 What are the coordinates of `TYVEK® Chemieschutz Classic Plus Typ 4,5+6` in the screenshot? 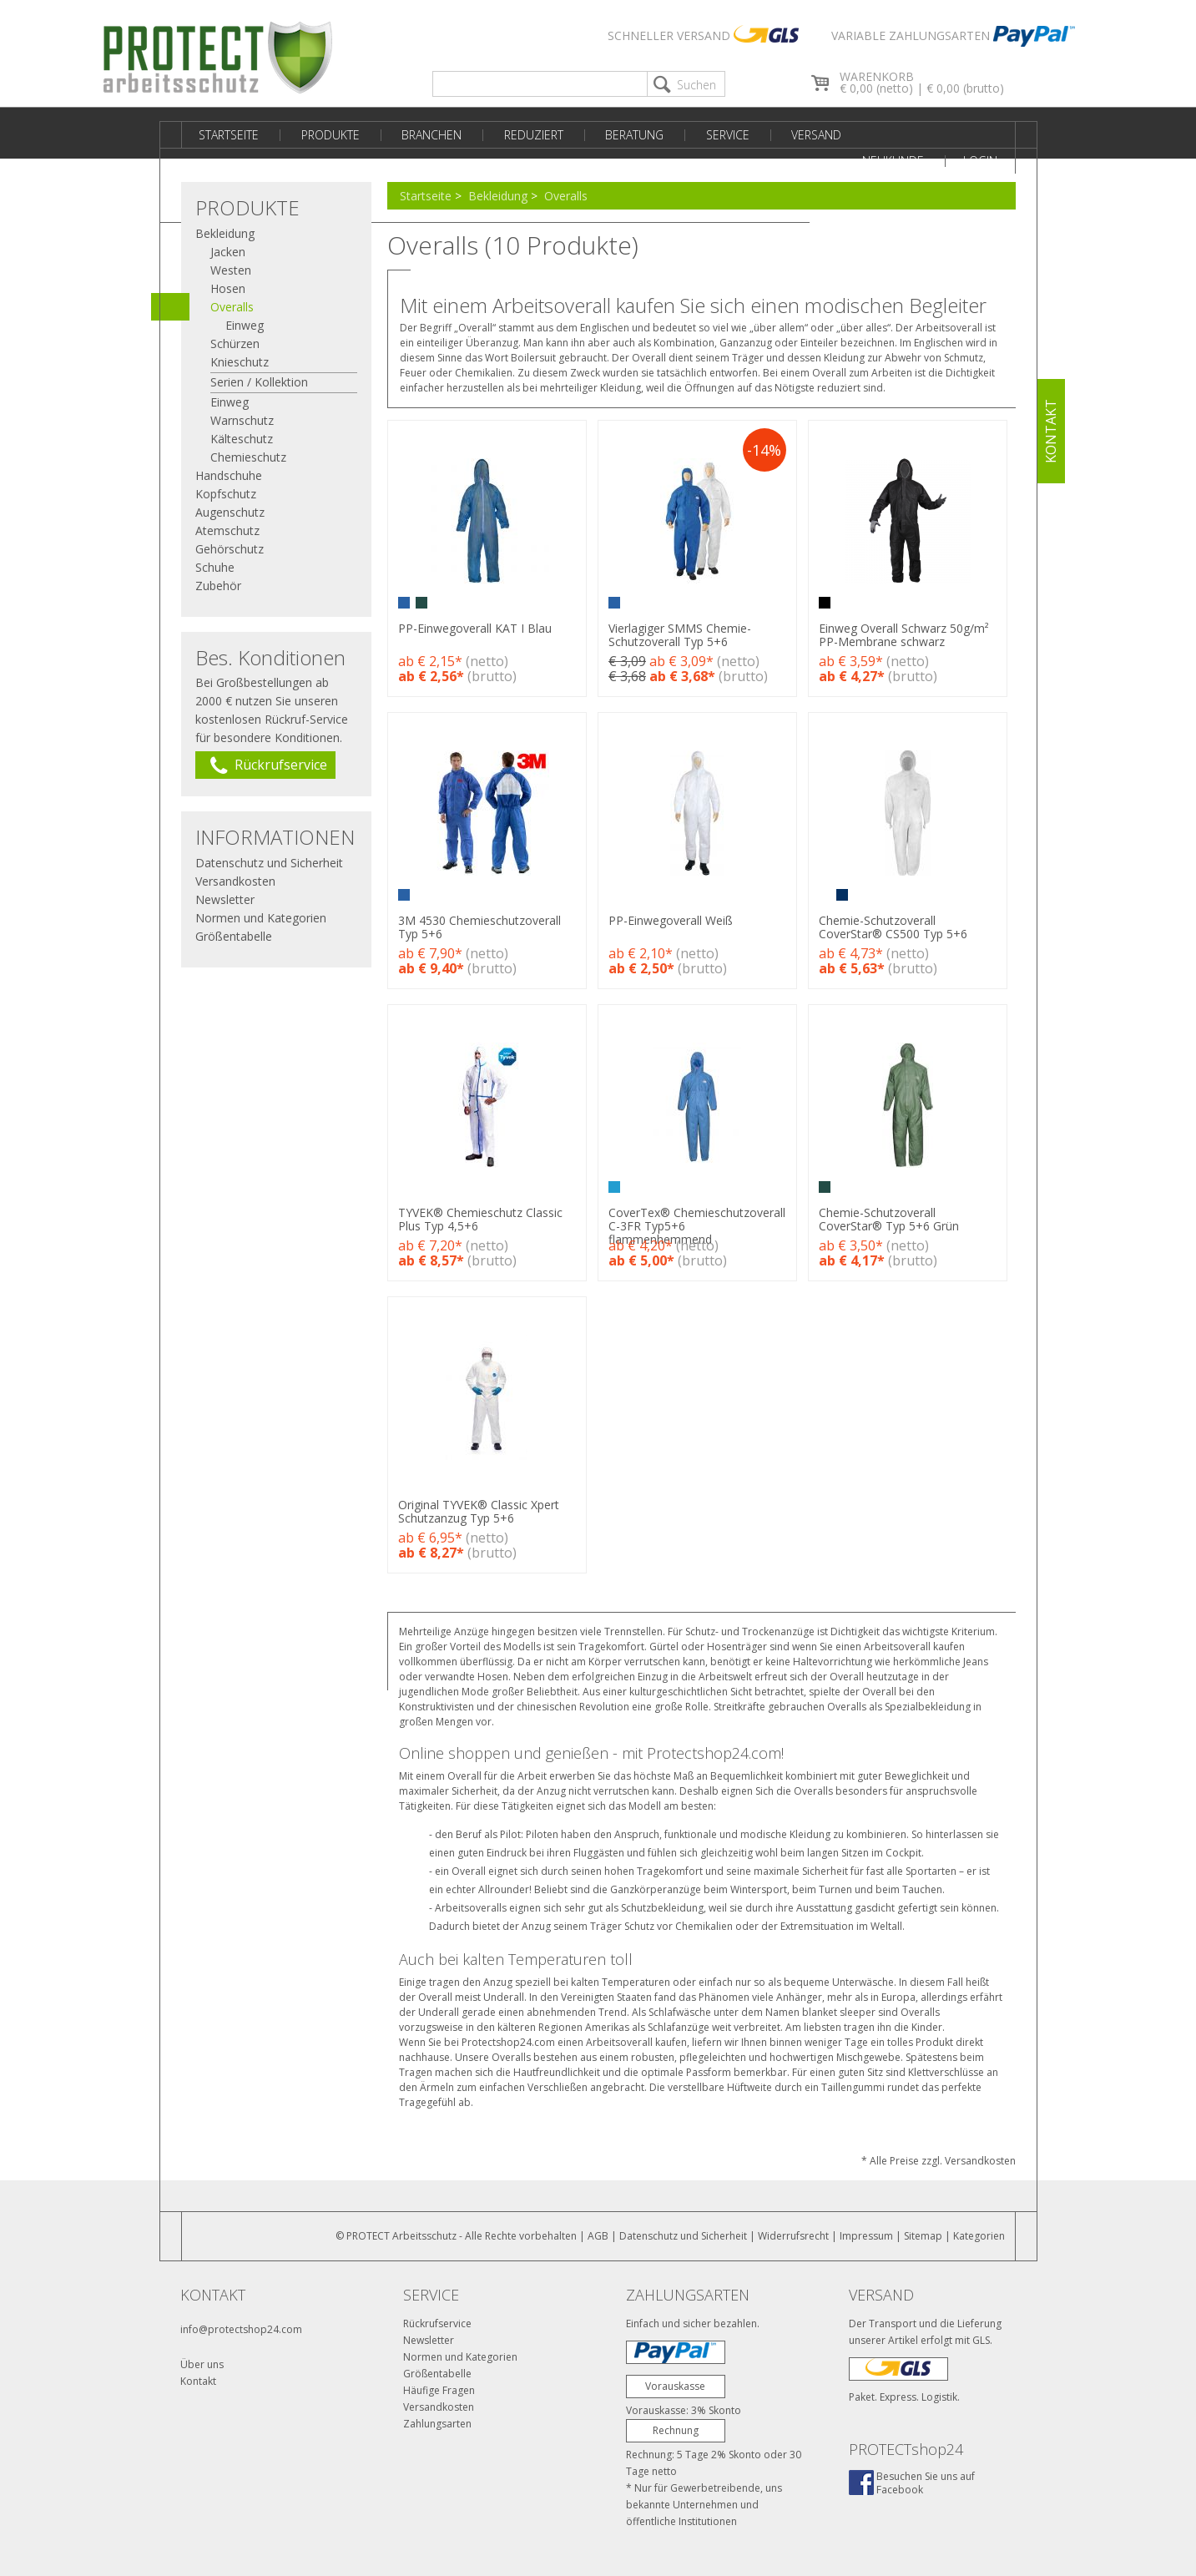 It's located at (480, 1219).